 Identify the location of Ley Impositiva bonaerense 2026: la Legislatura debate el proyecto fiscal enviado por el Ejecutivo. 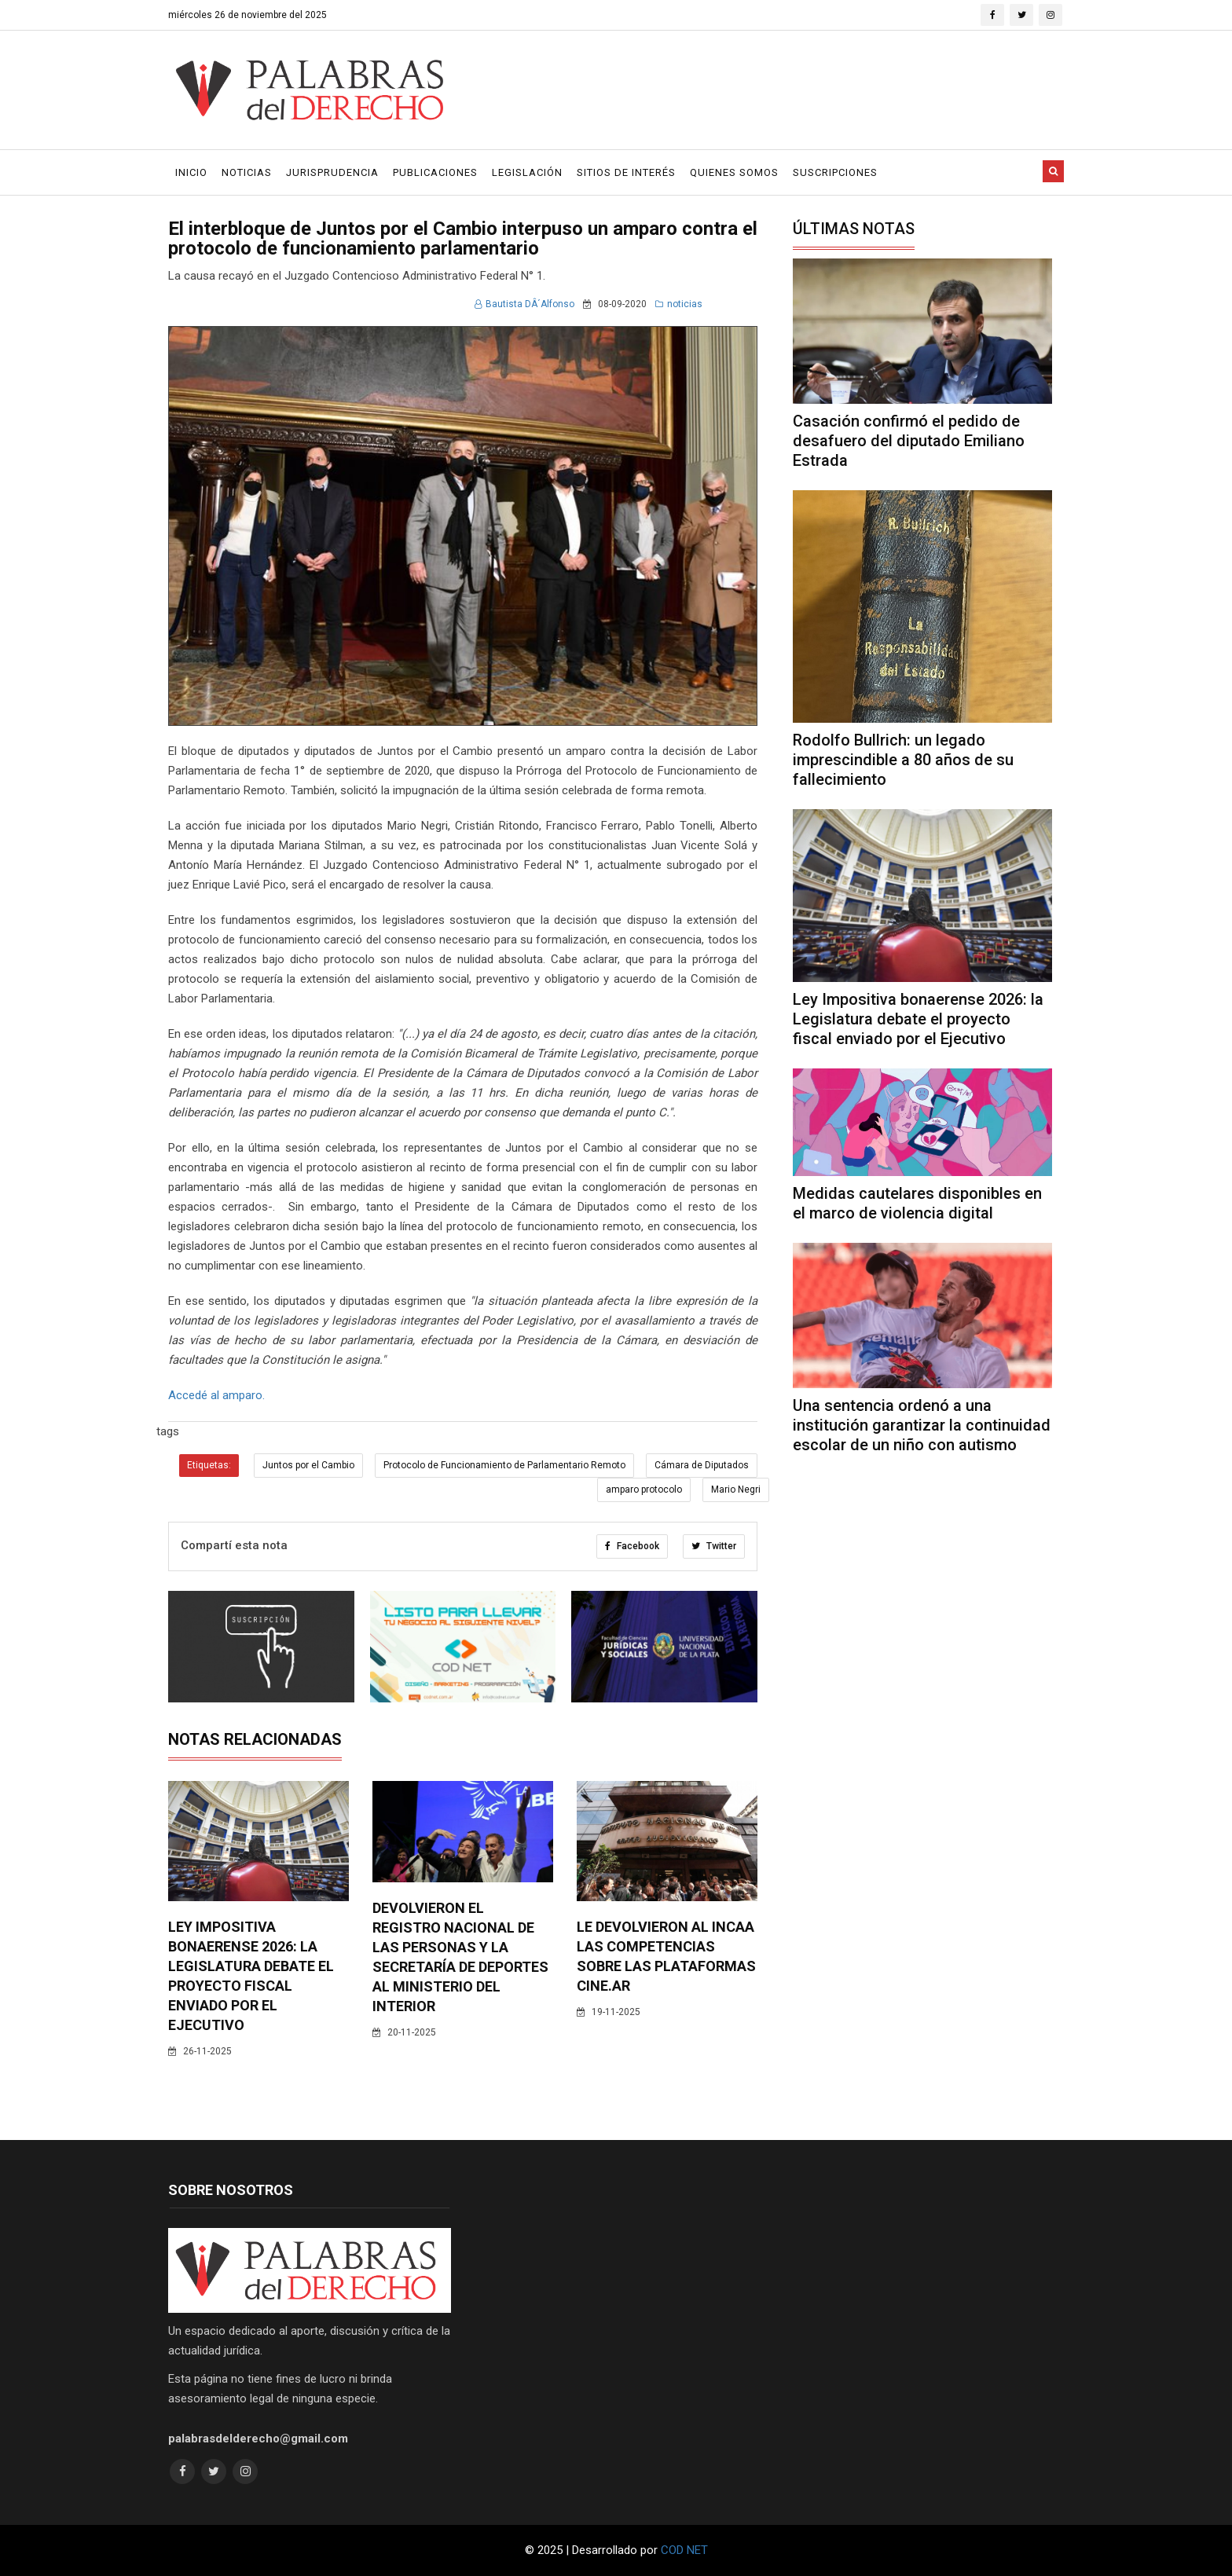
(918, 1019).